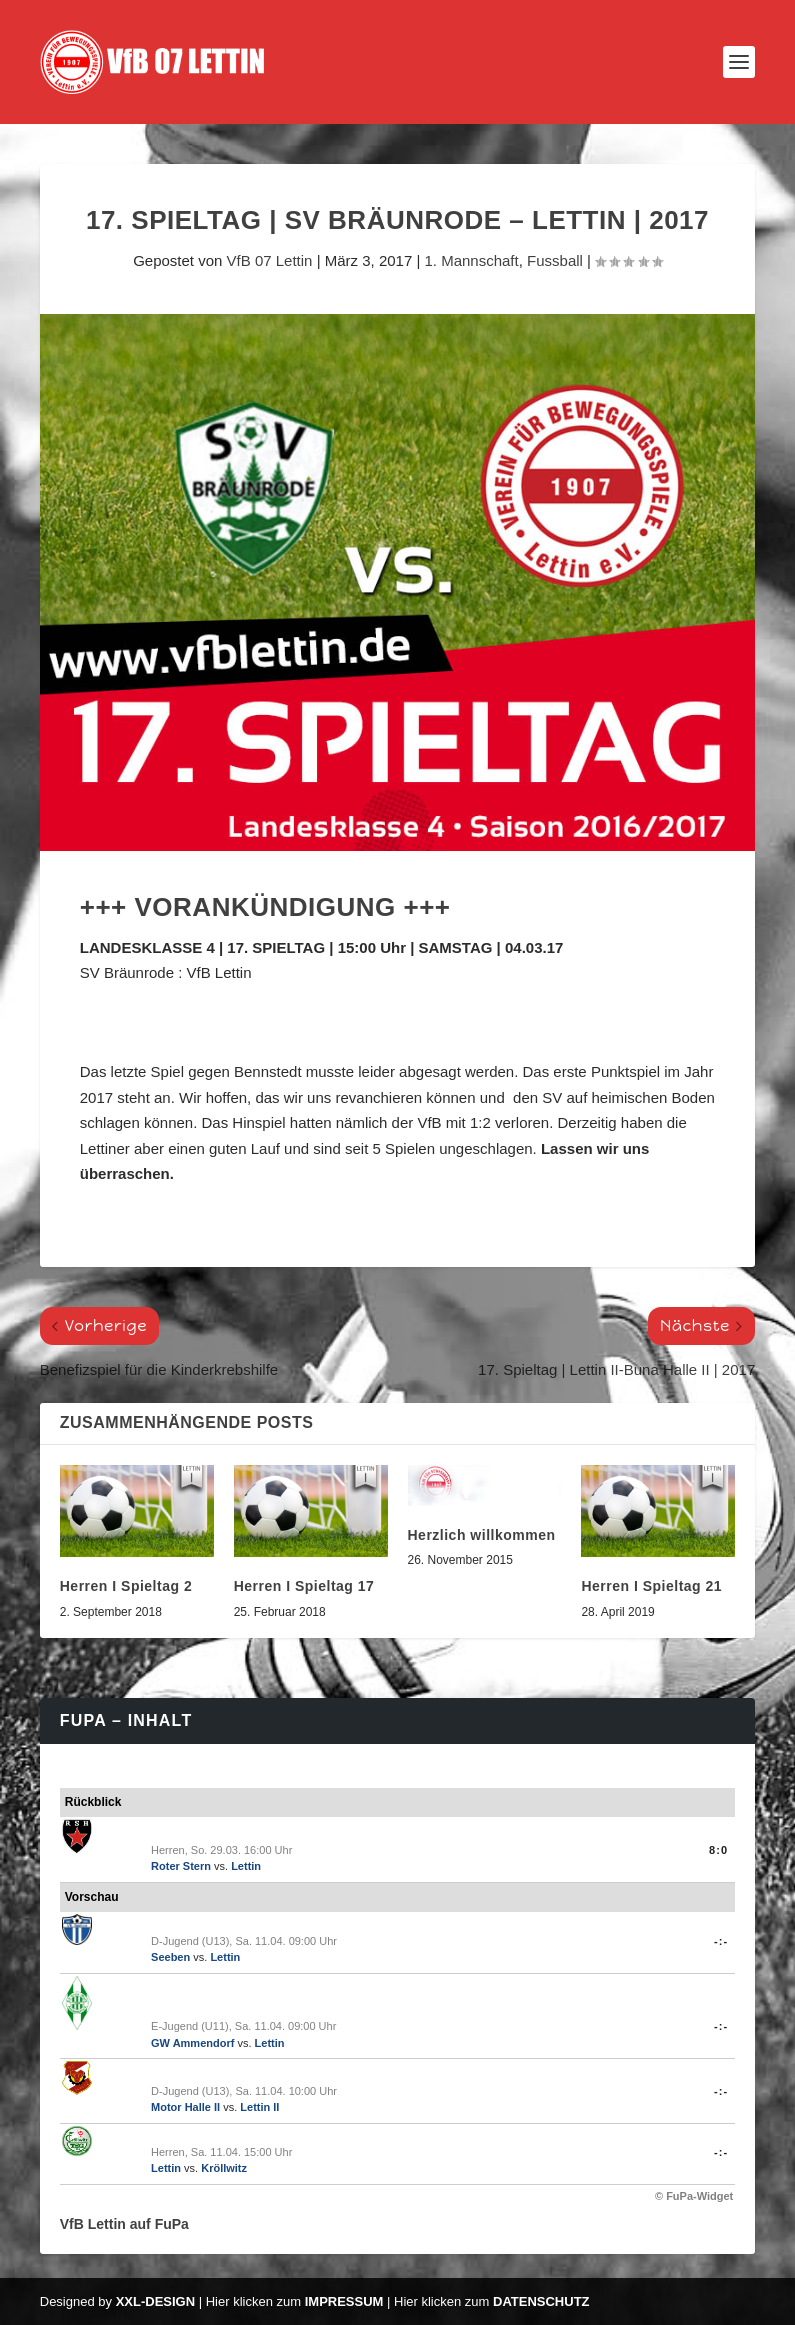 The width and height of the screenshot is (795, 2325). I want to click on Seeben, so click(170, 1957).